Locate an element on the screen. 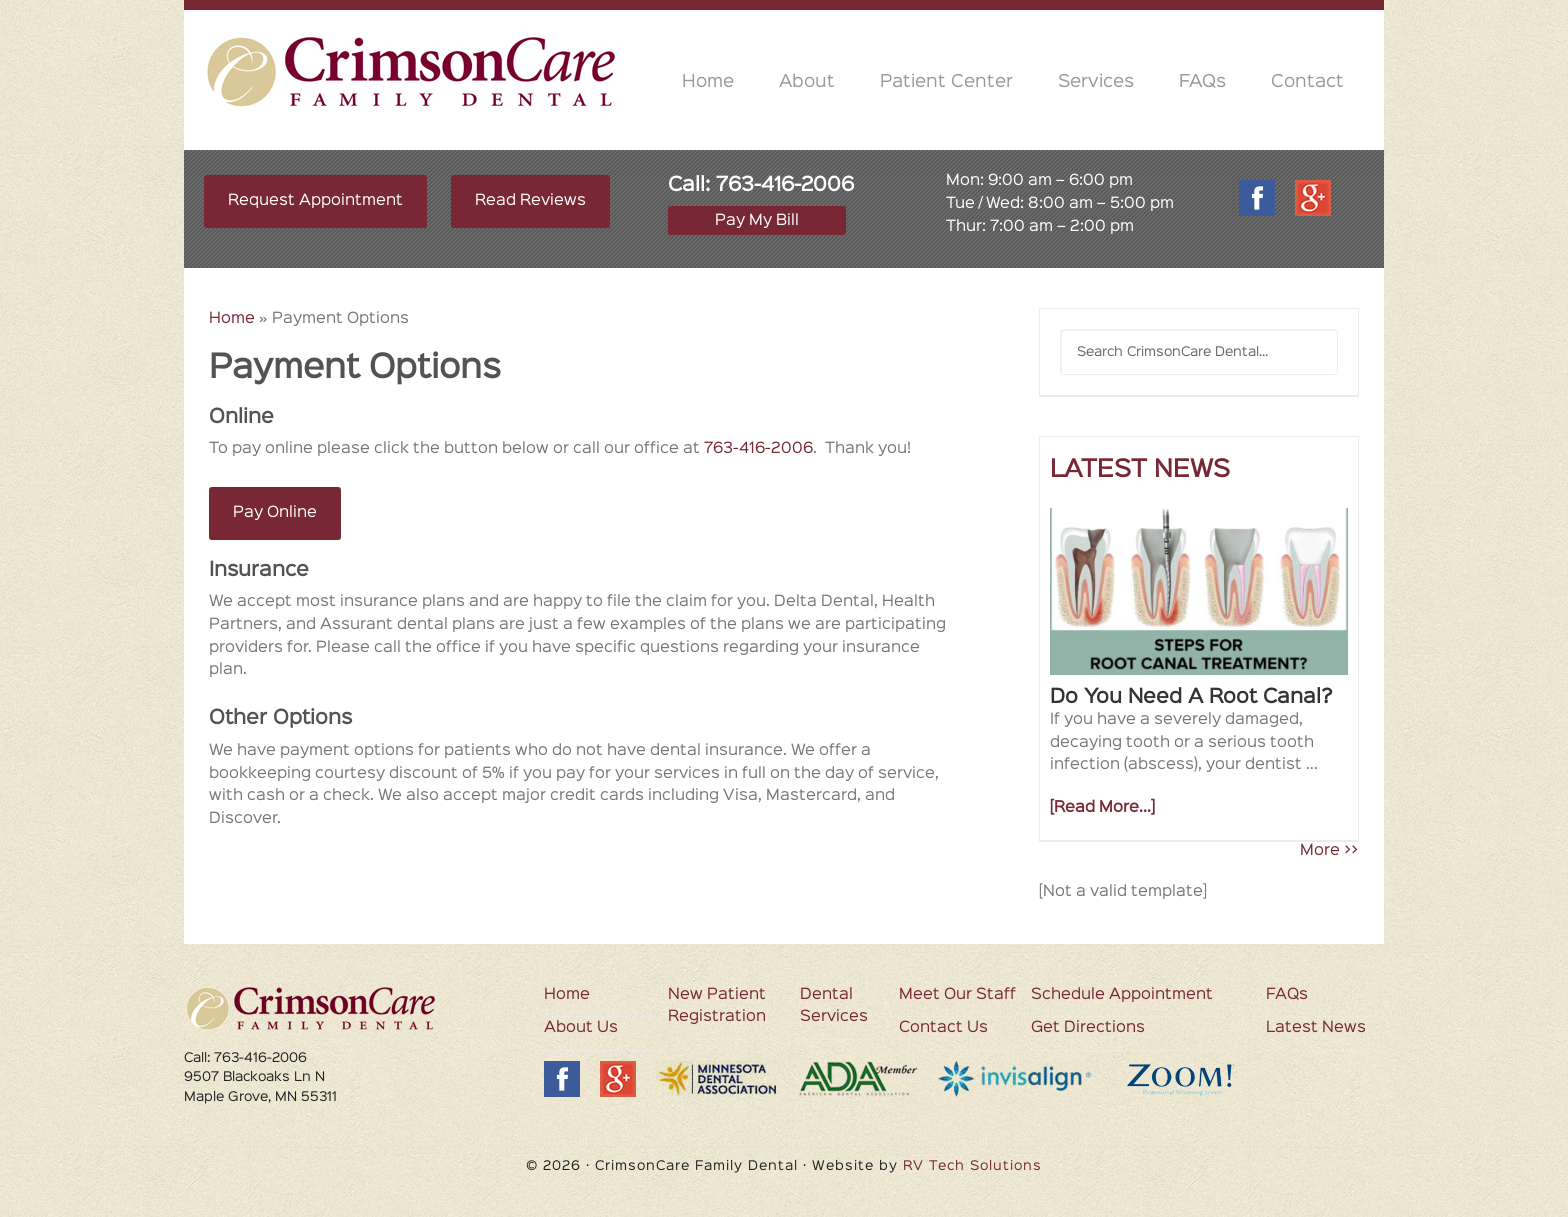 Image resolution: width=1568 pixels, height=1217 pixels. Pay Online is located at coordinates (275, 513).